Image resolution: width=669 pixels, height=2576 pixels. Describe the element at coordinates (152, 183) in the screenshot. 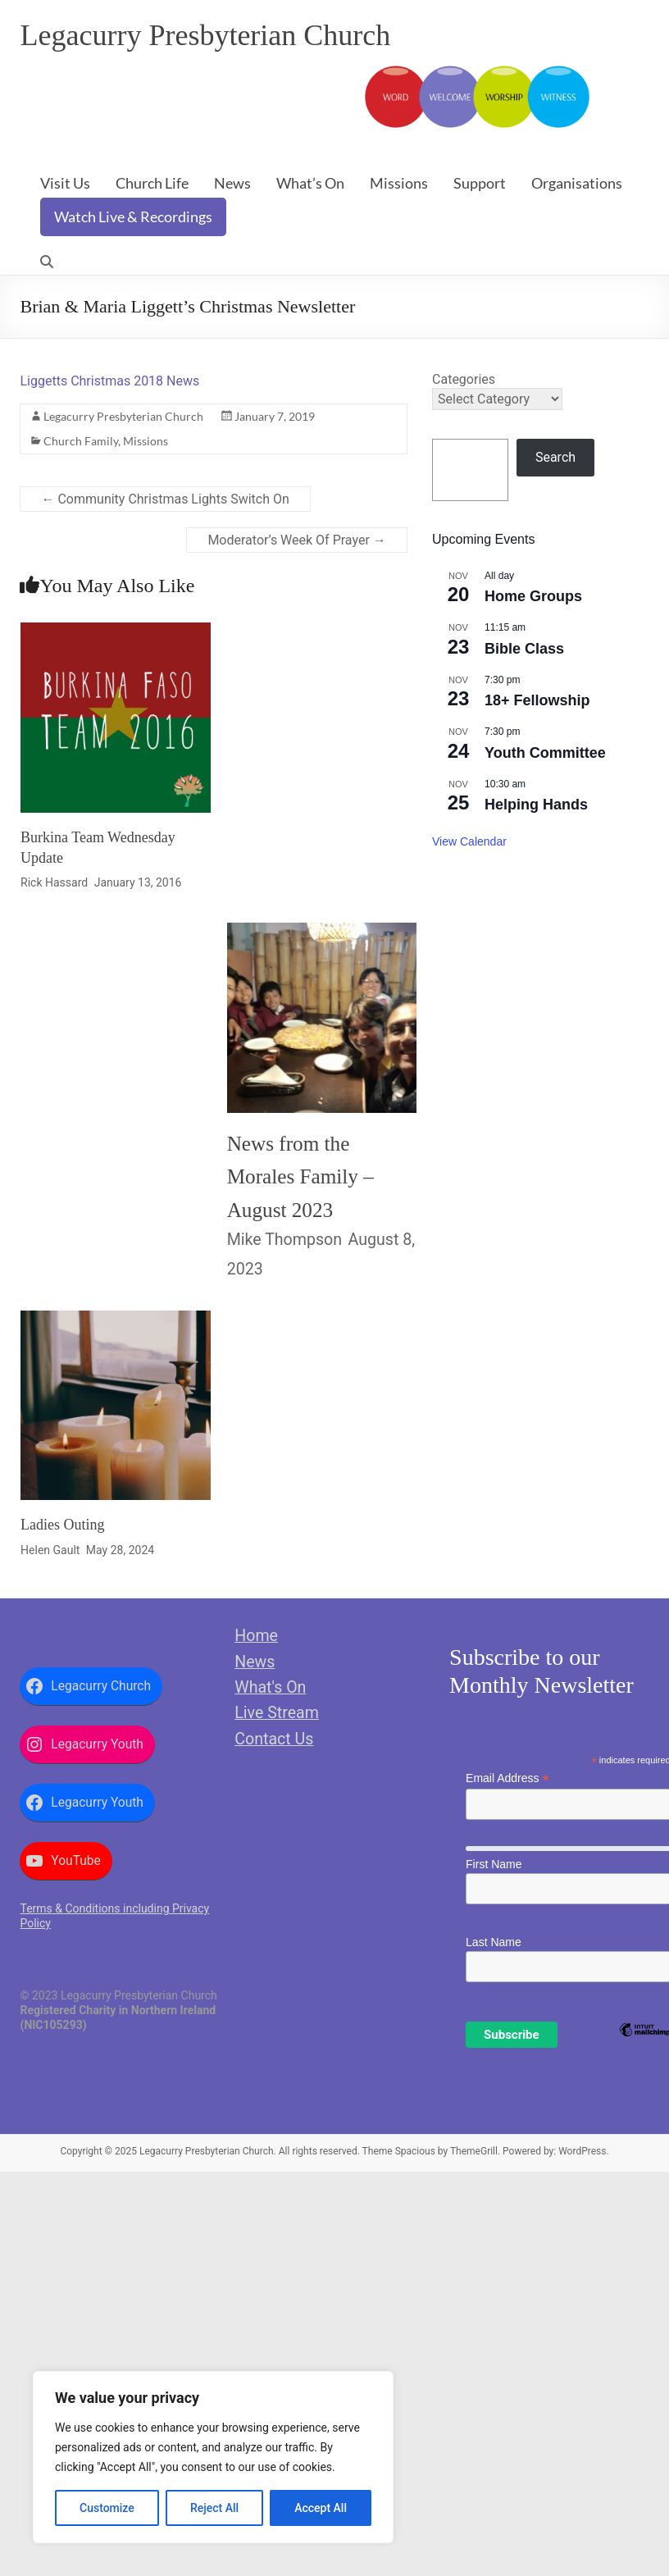

I see `Church Life` at that location.